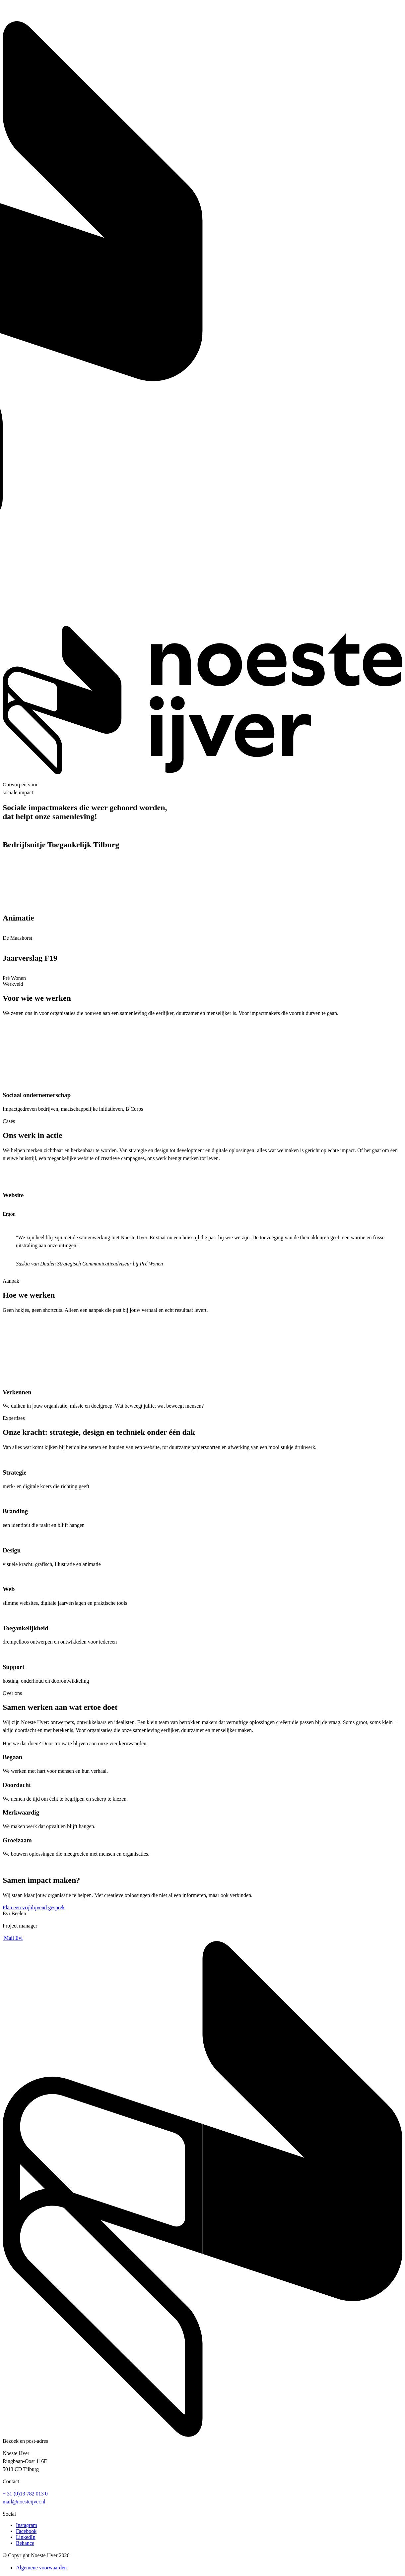 The image size is (405, 2576). Describe the element at coordinates (26, 2531) in the screenshot. I see `Facebook` at that location.